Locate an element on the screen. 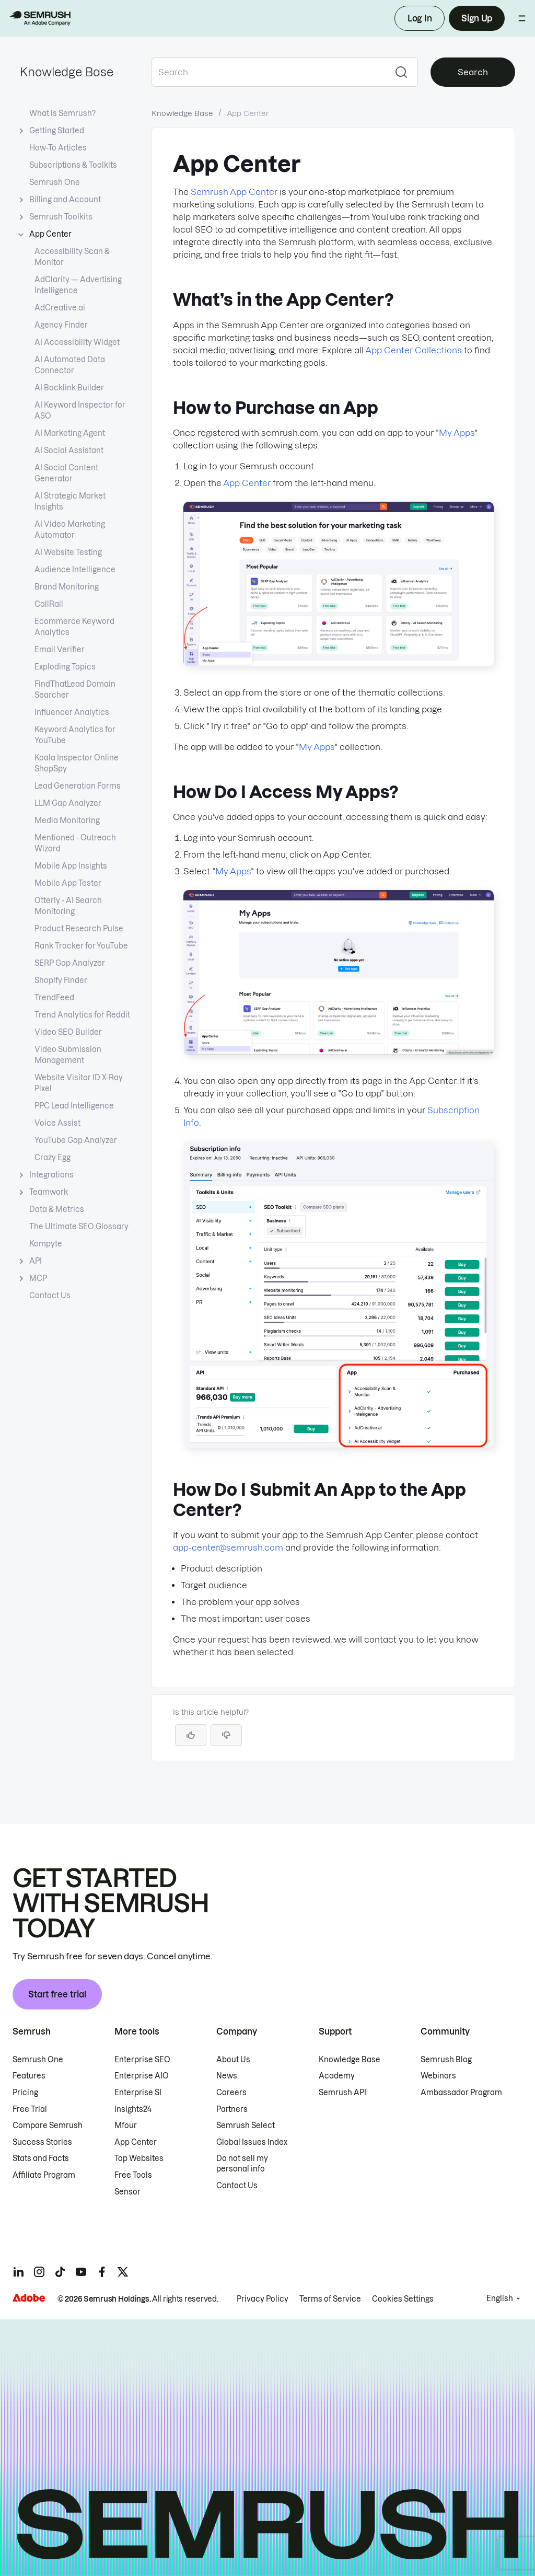 Image resolution: width=535 pixels, height=2576 pixels. Shopify Finder [Open Shopify Finder page] is located at coordinates (60, 980).